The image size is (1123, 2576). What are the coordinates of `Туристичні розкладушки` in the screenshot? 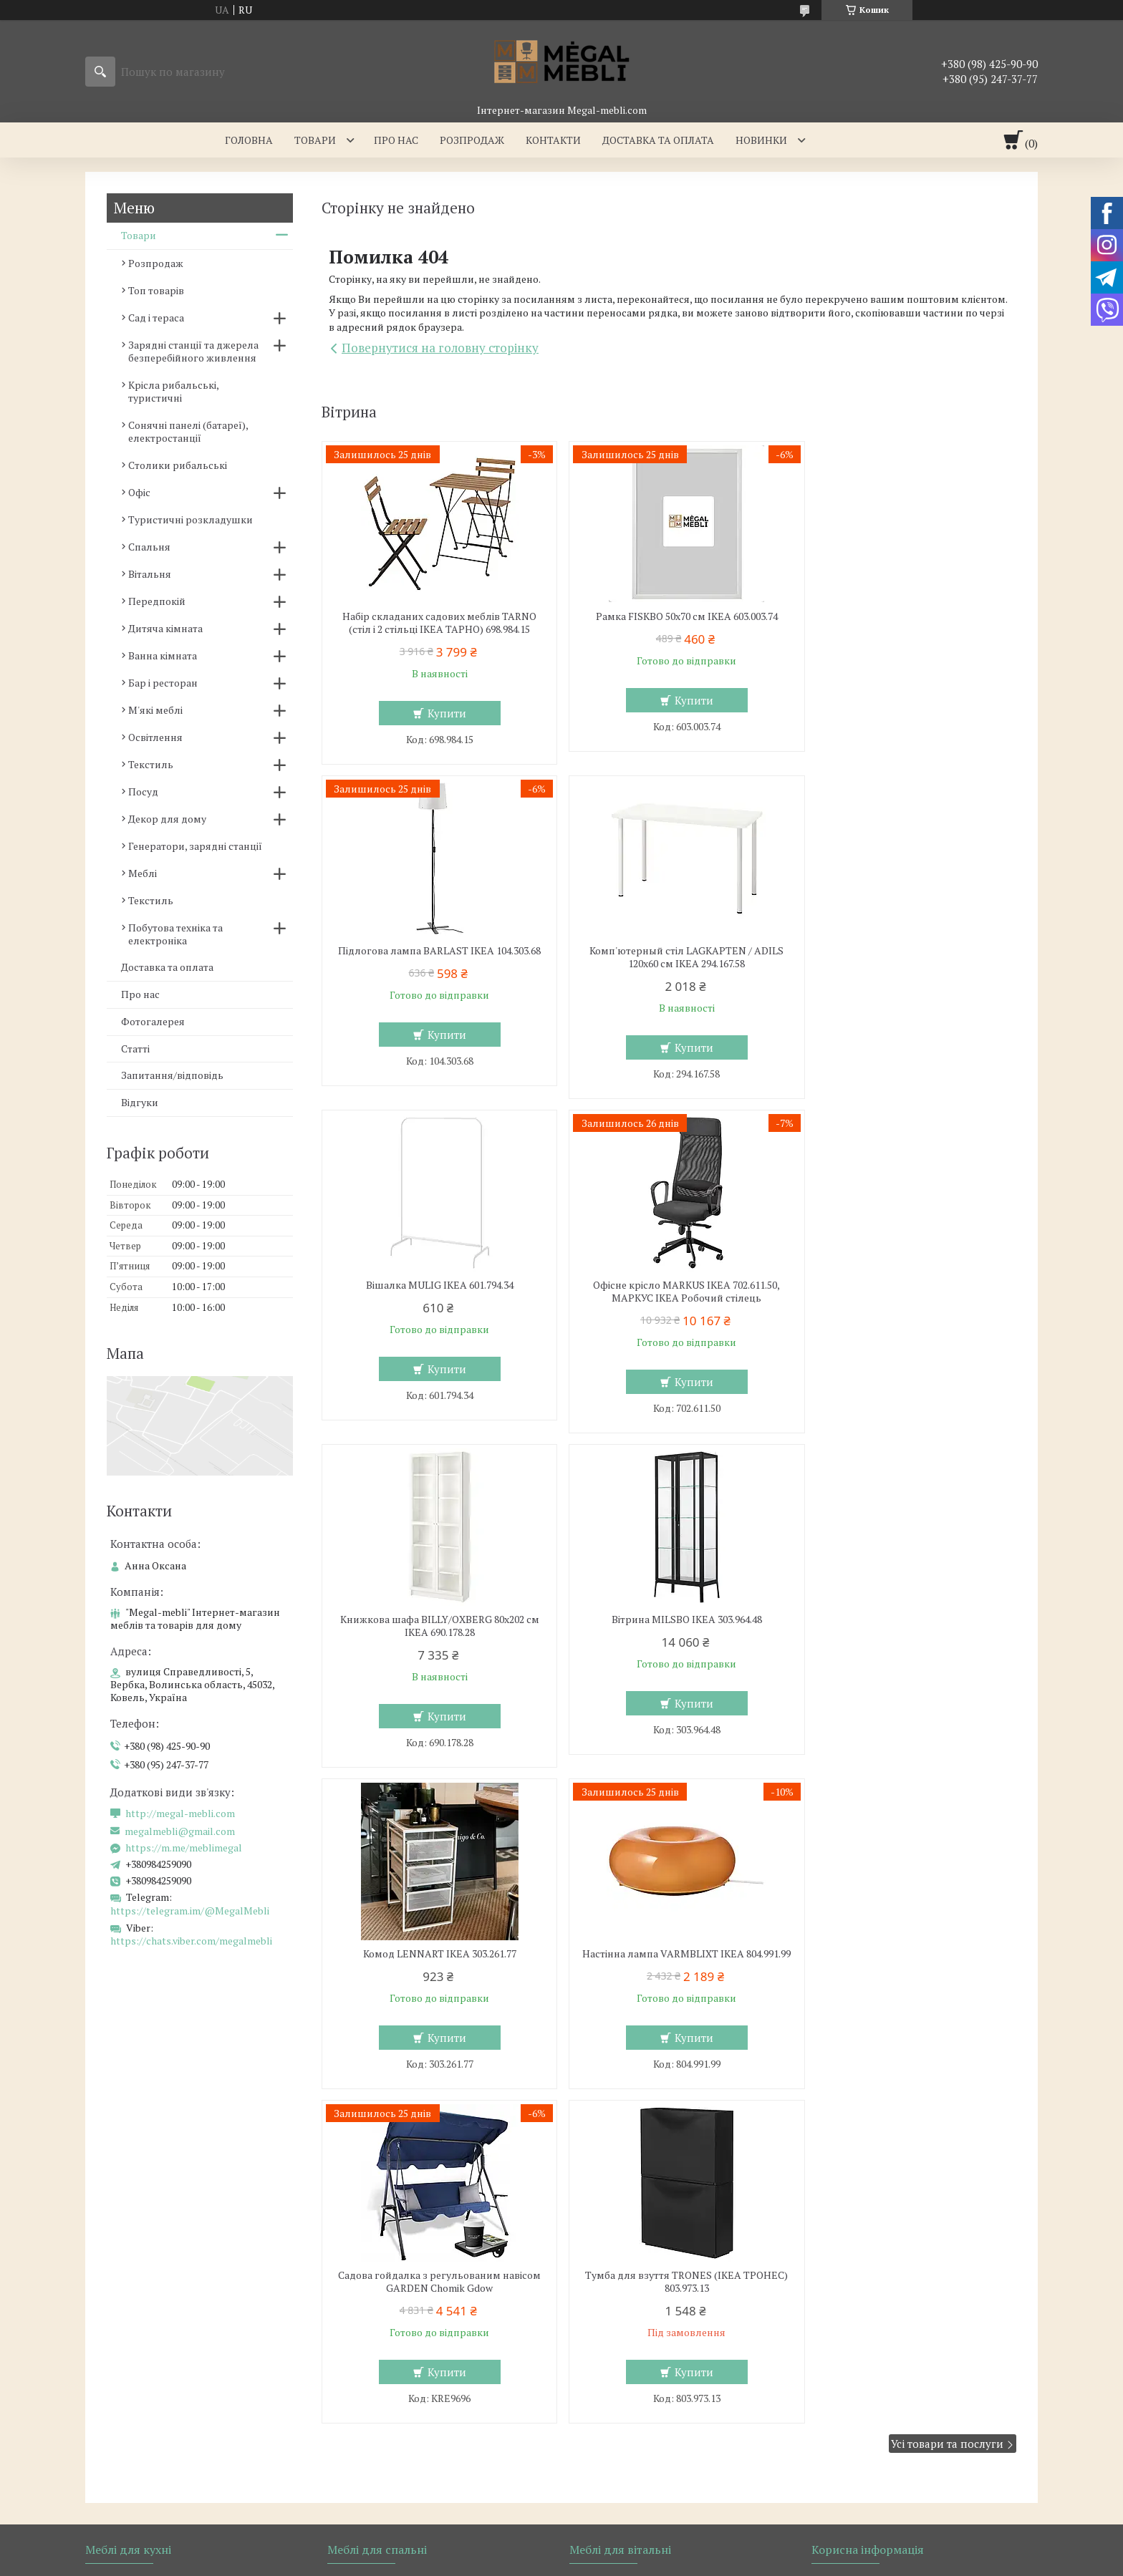 It's located at (190, 519).